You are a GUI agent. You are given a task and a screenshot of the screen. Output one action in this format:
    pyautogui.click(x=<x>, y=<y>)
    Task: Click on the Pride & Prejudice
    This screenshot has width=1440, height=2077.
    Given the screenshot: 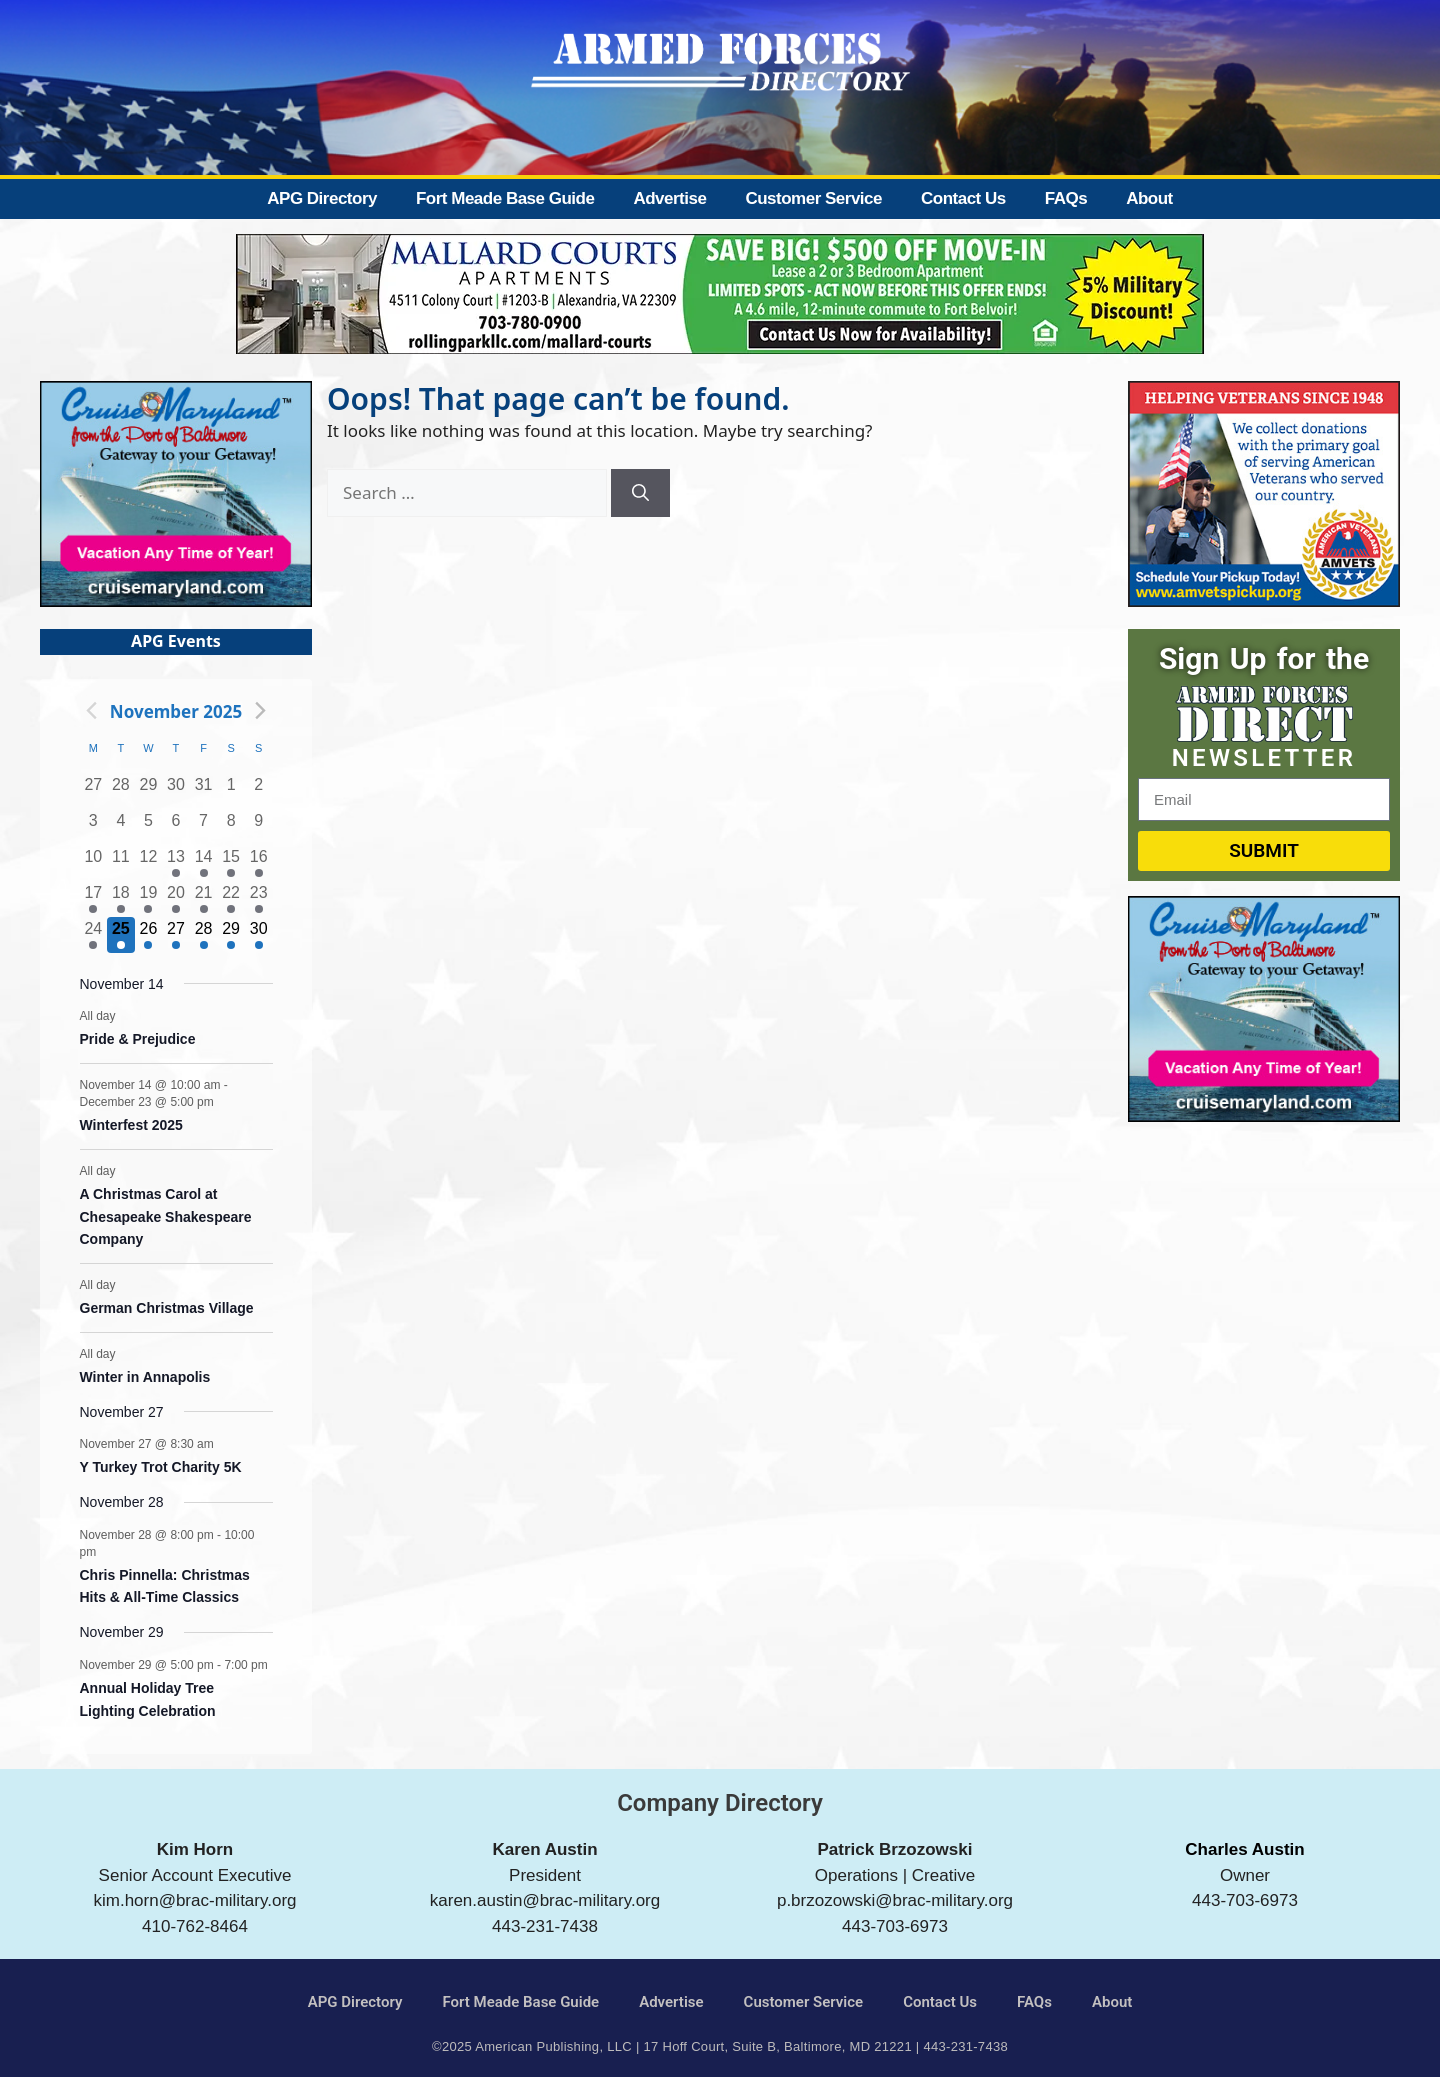 What is the action you would take?
    pyautogui.click(x=138, y=1039)
    